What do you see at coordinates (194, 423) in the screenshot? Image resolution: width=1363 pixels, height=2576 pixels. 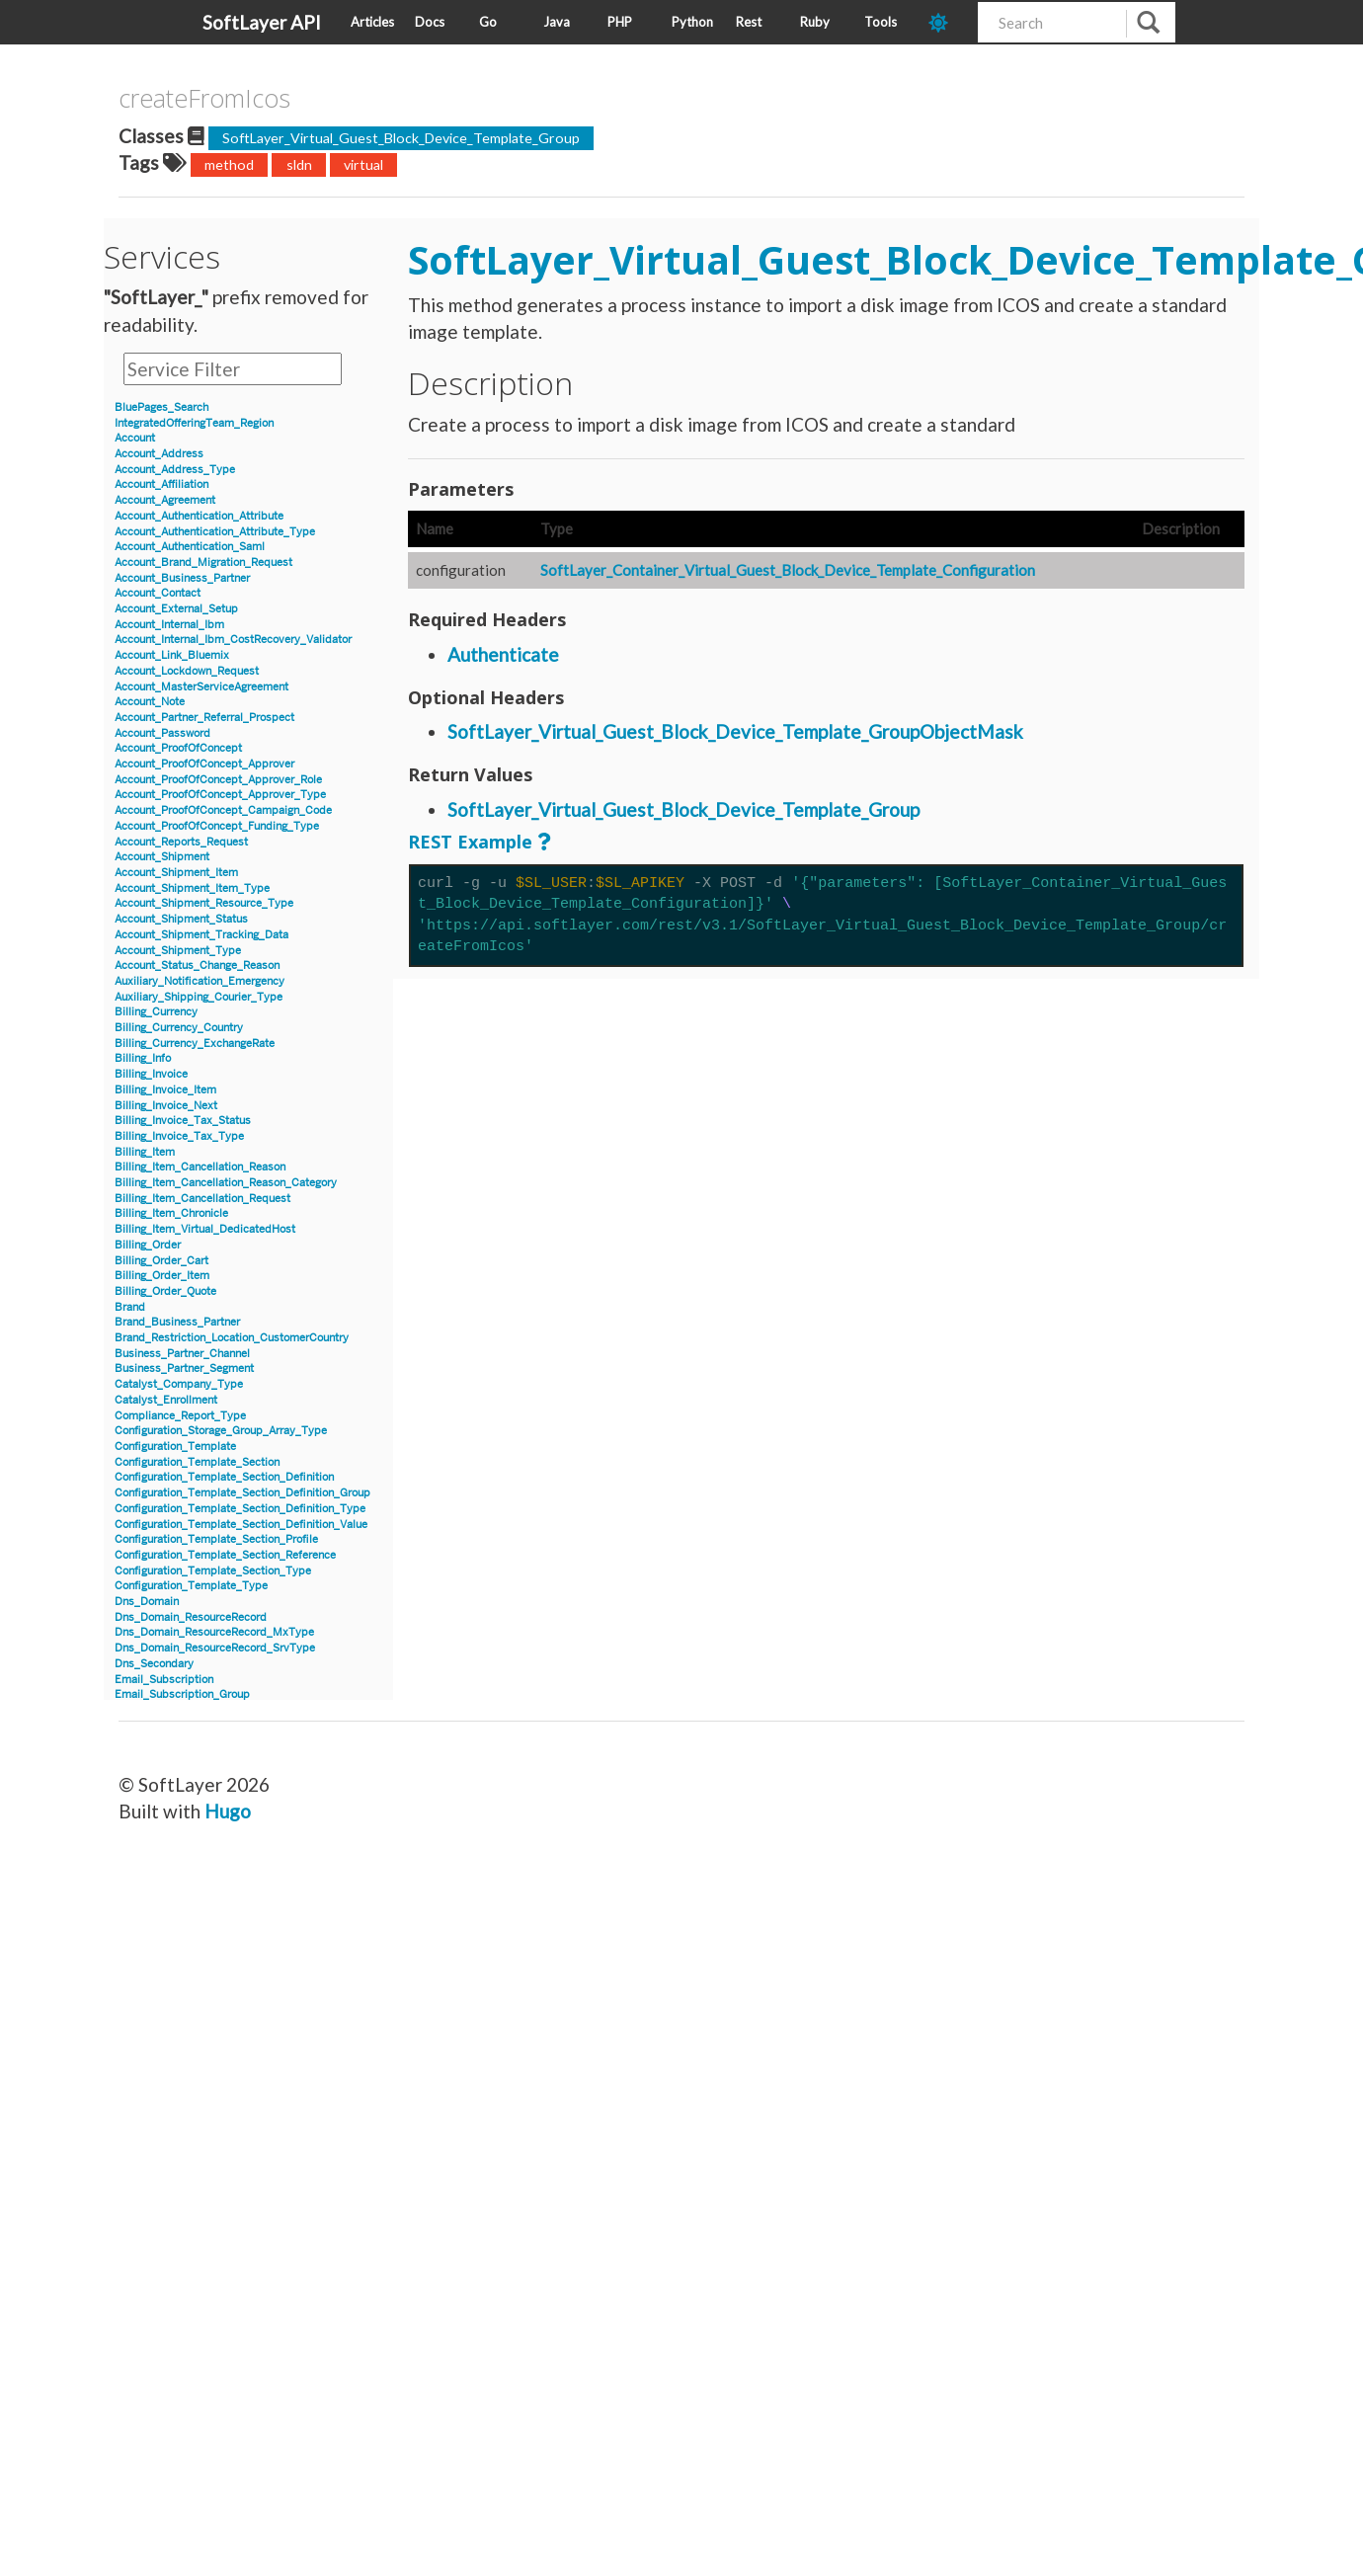 I see `IntegratedOfferingTeam_Region` at bounding box center [194, 423].